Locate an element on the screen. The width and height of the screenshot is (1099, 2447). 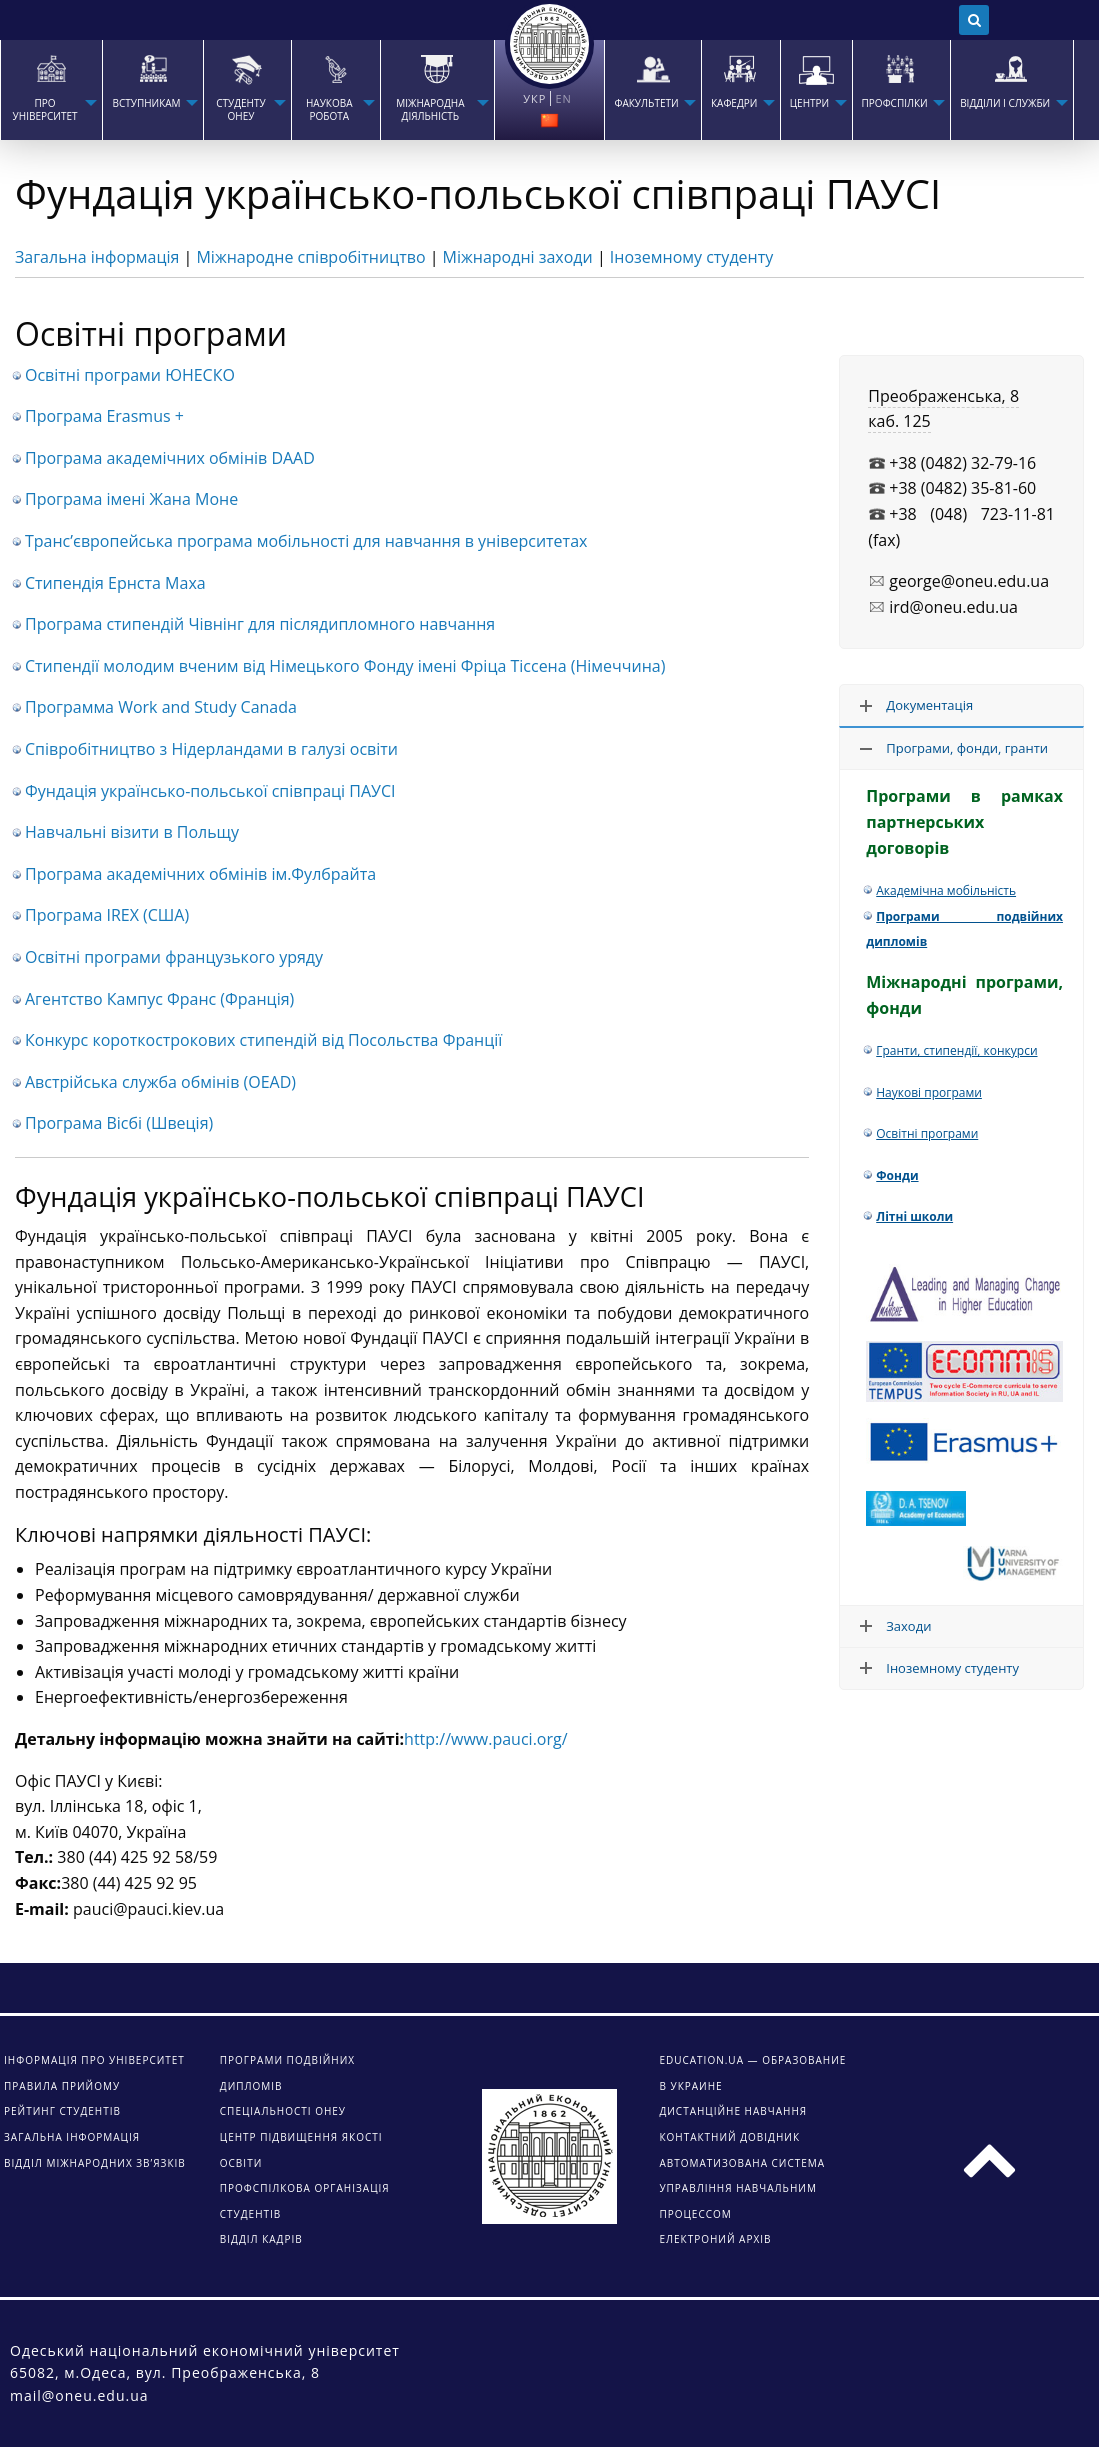
Загальна інформація is located at coordinates (97, 257).